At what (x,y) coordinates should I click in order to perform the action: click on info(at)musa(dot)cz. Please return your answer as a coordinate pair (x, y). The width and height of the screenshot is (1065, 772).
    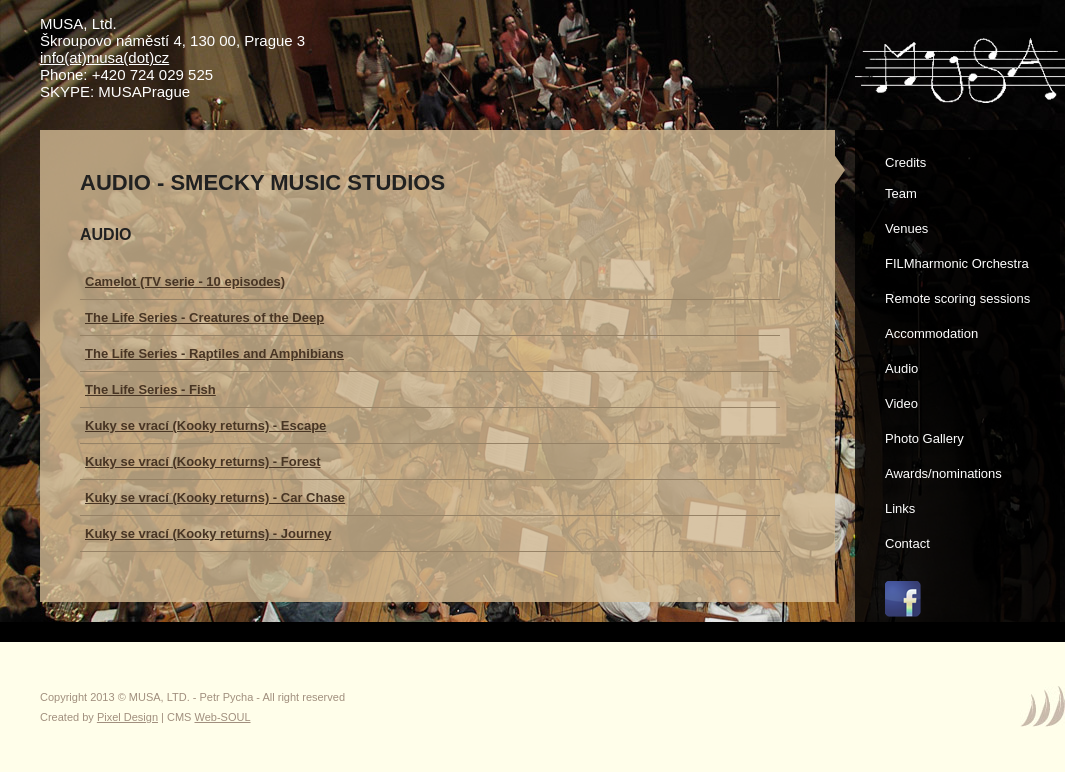
    Looking at the image, I should click on (104, 57).